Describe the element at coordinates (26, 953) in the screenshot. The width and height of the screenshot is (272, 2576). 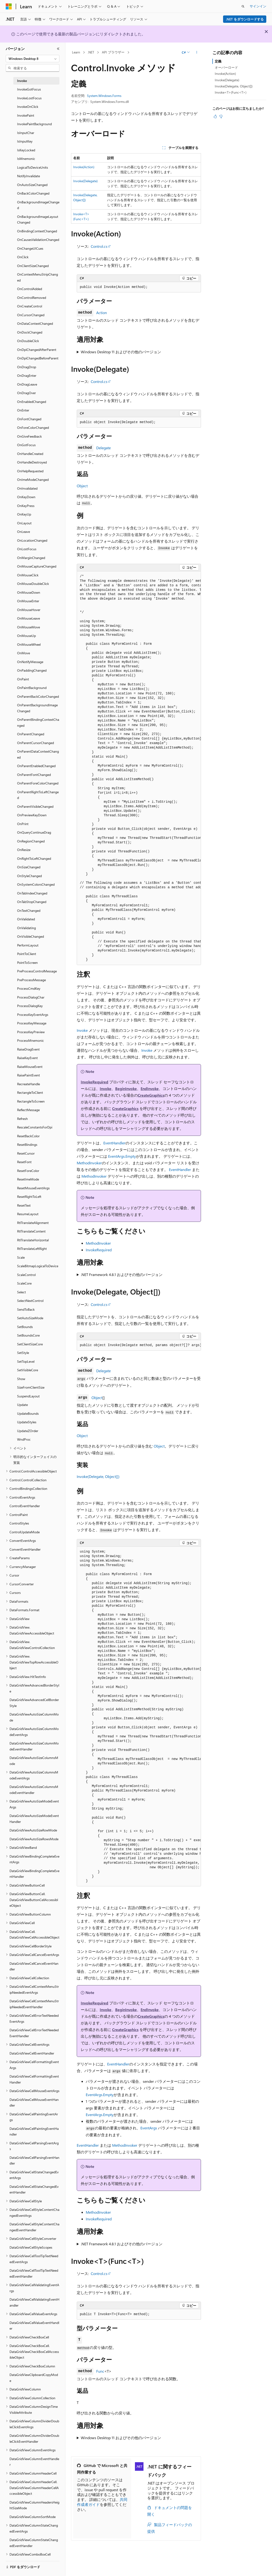
I see `PointToClient [treeitem]` at that location.